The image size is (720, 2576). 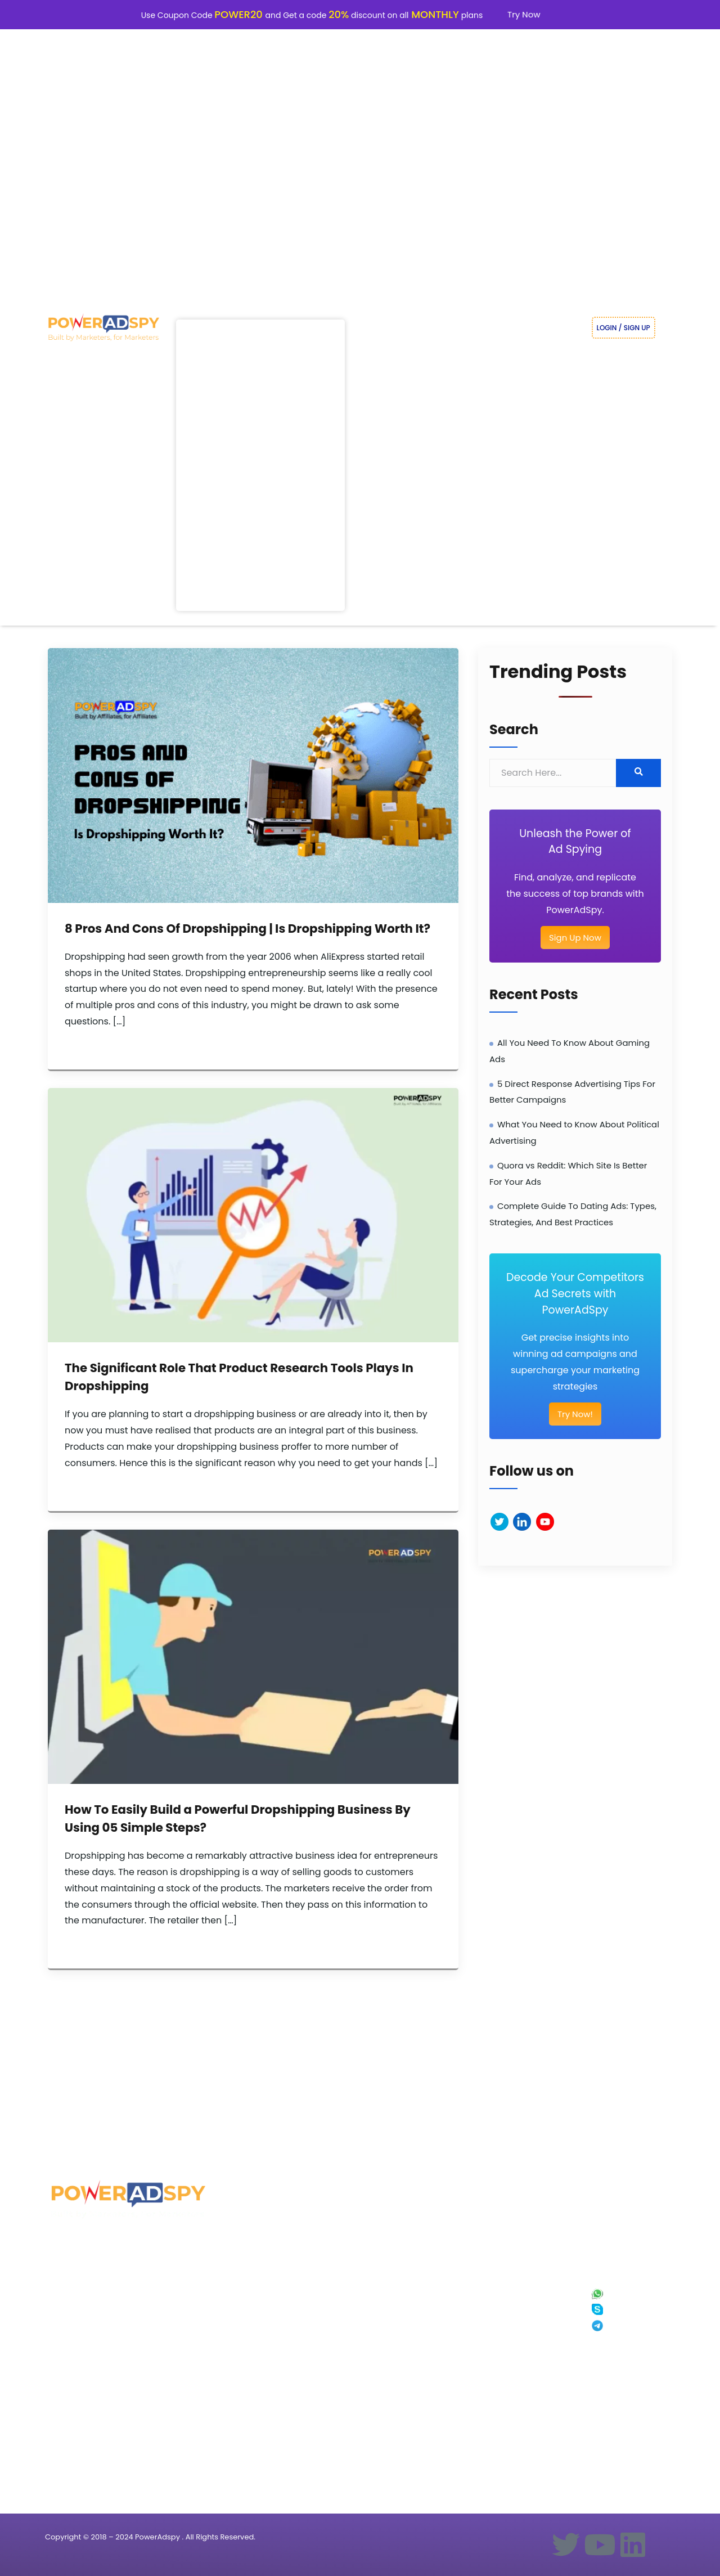 What do you see at coordinates (349, 2323) in the screenshot?
I see `Facebook Ad Library` at bounding box center [349, 2323].